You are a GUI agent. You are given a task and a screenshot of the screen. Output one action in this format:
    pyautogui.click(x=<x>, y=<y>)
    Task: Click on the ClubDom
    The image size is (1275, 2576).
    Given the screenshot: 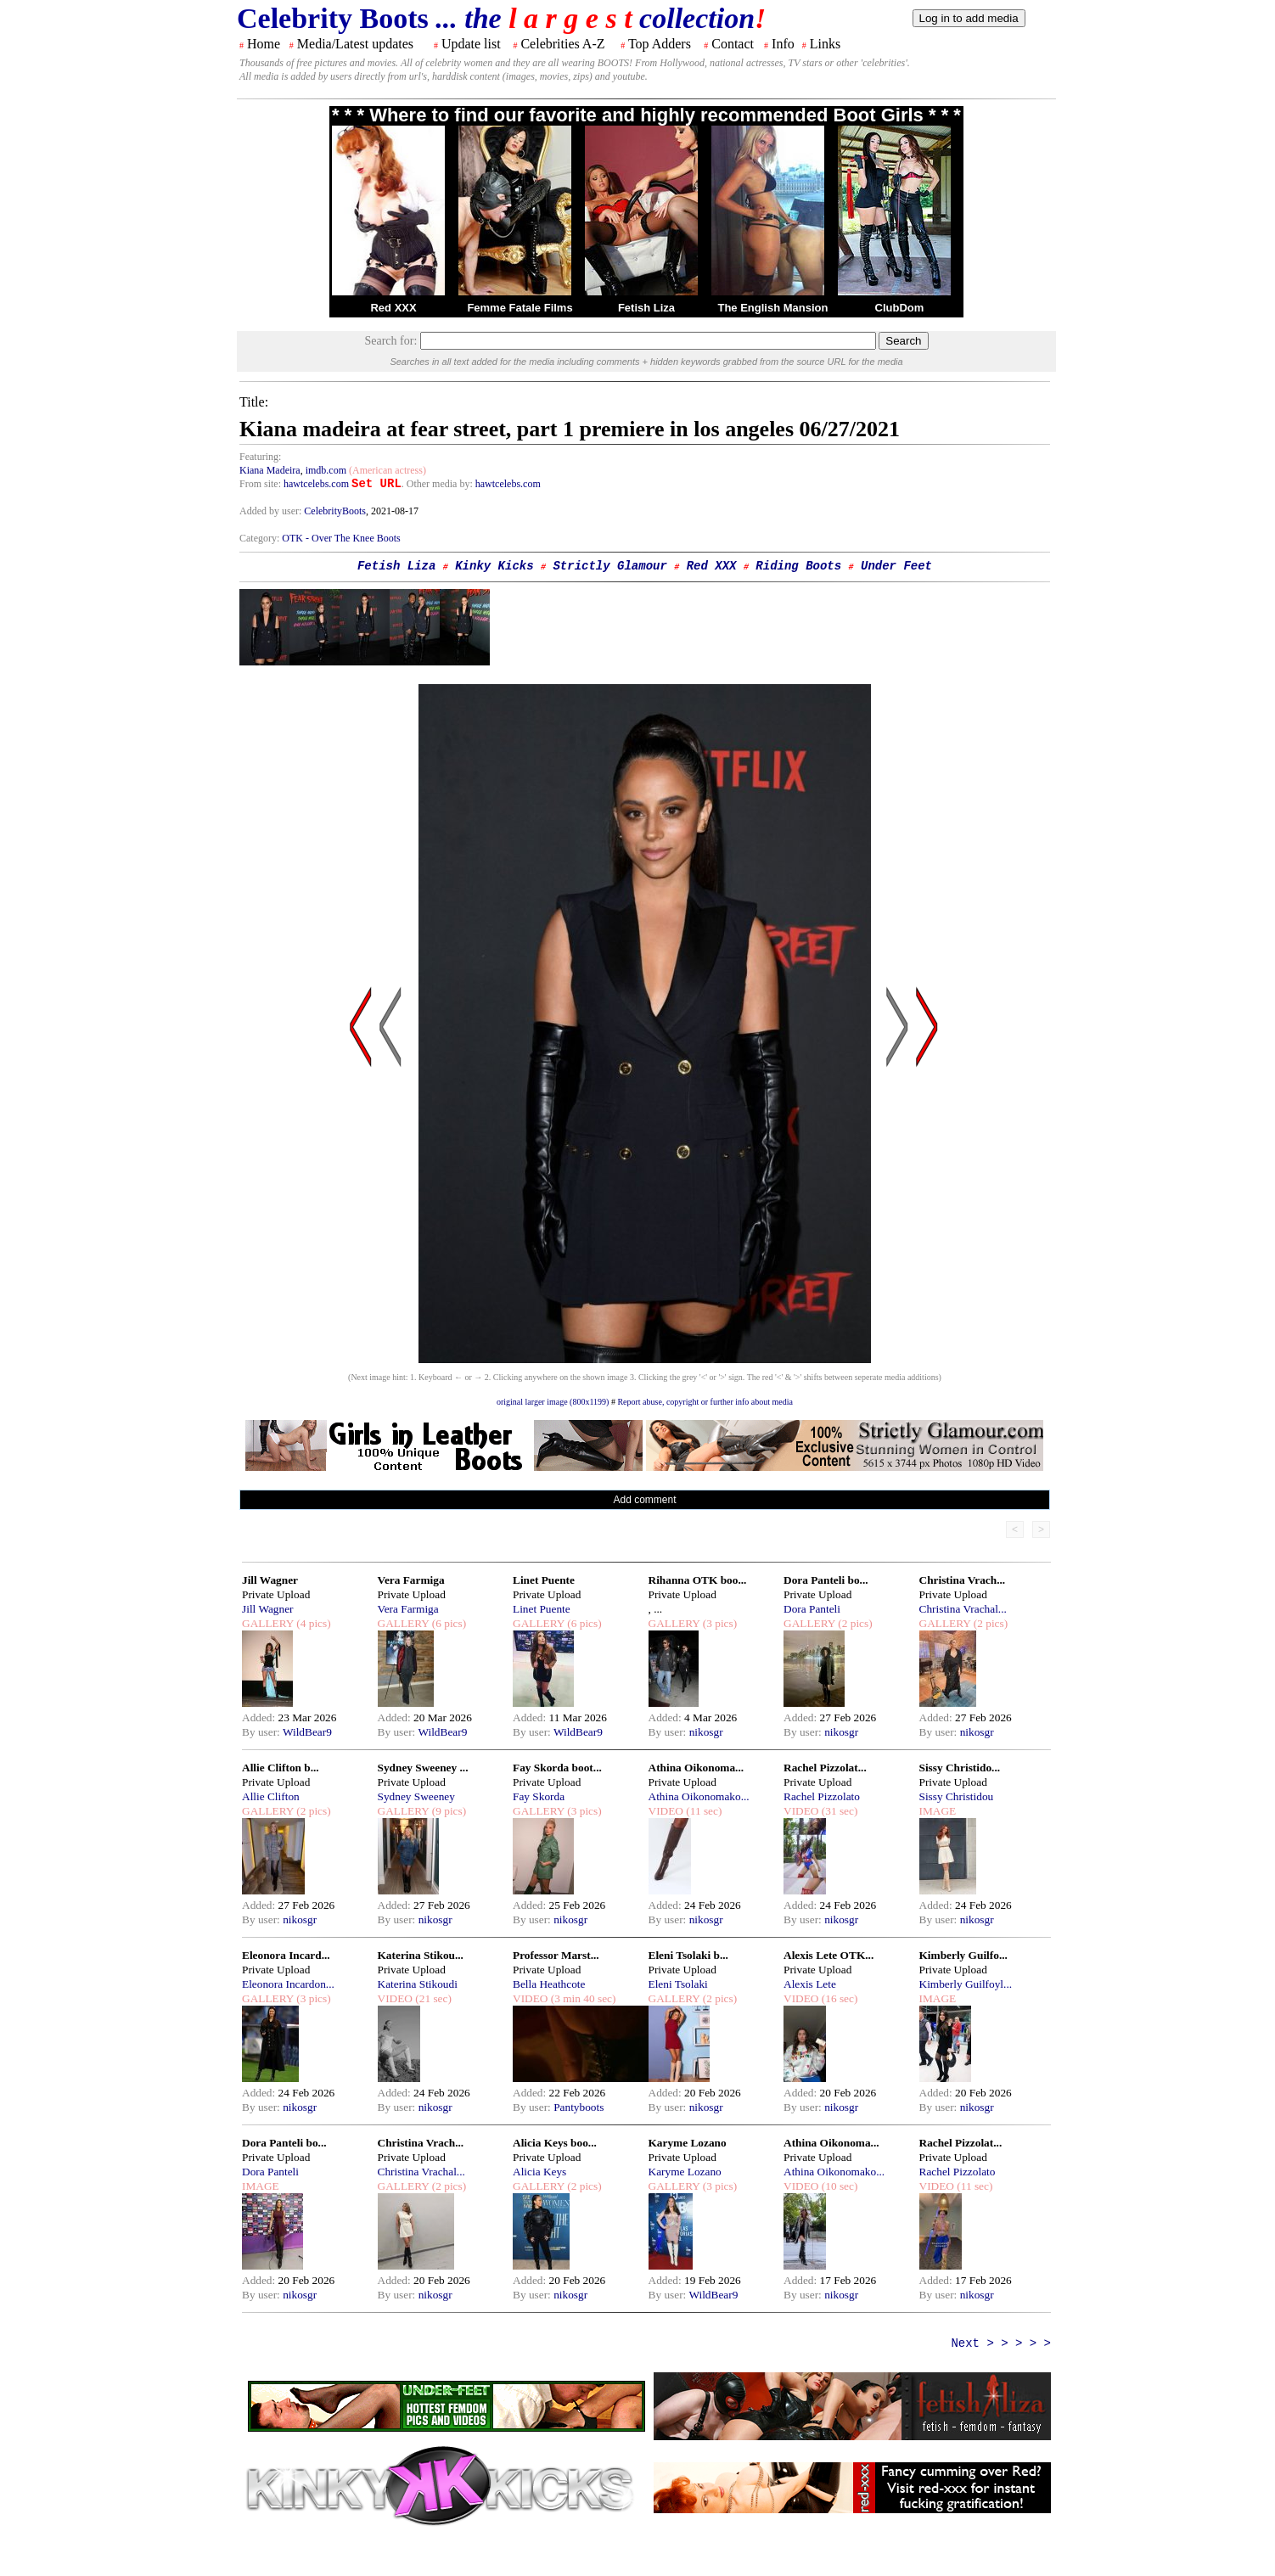 What is the action you would take?
    pyautogui.click(x=899, y=307)
    